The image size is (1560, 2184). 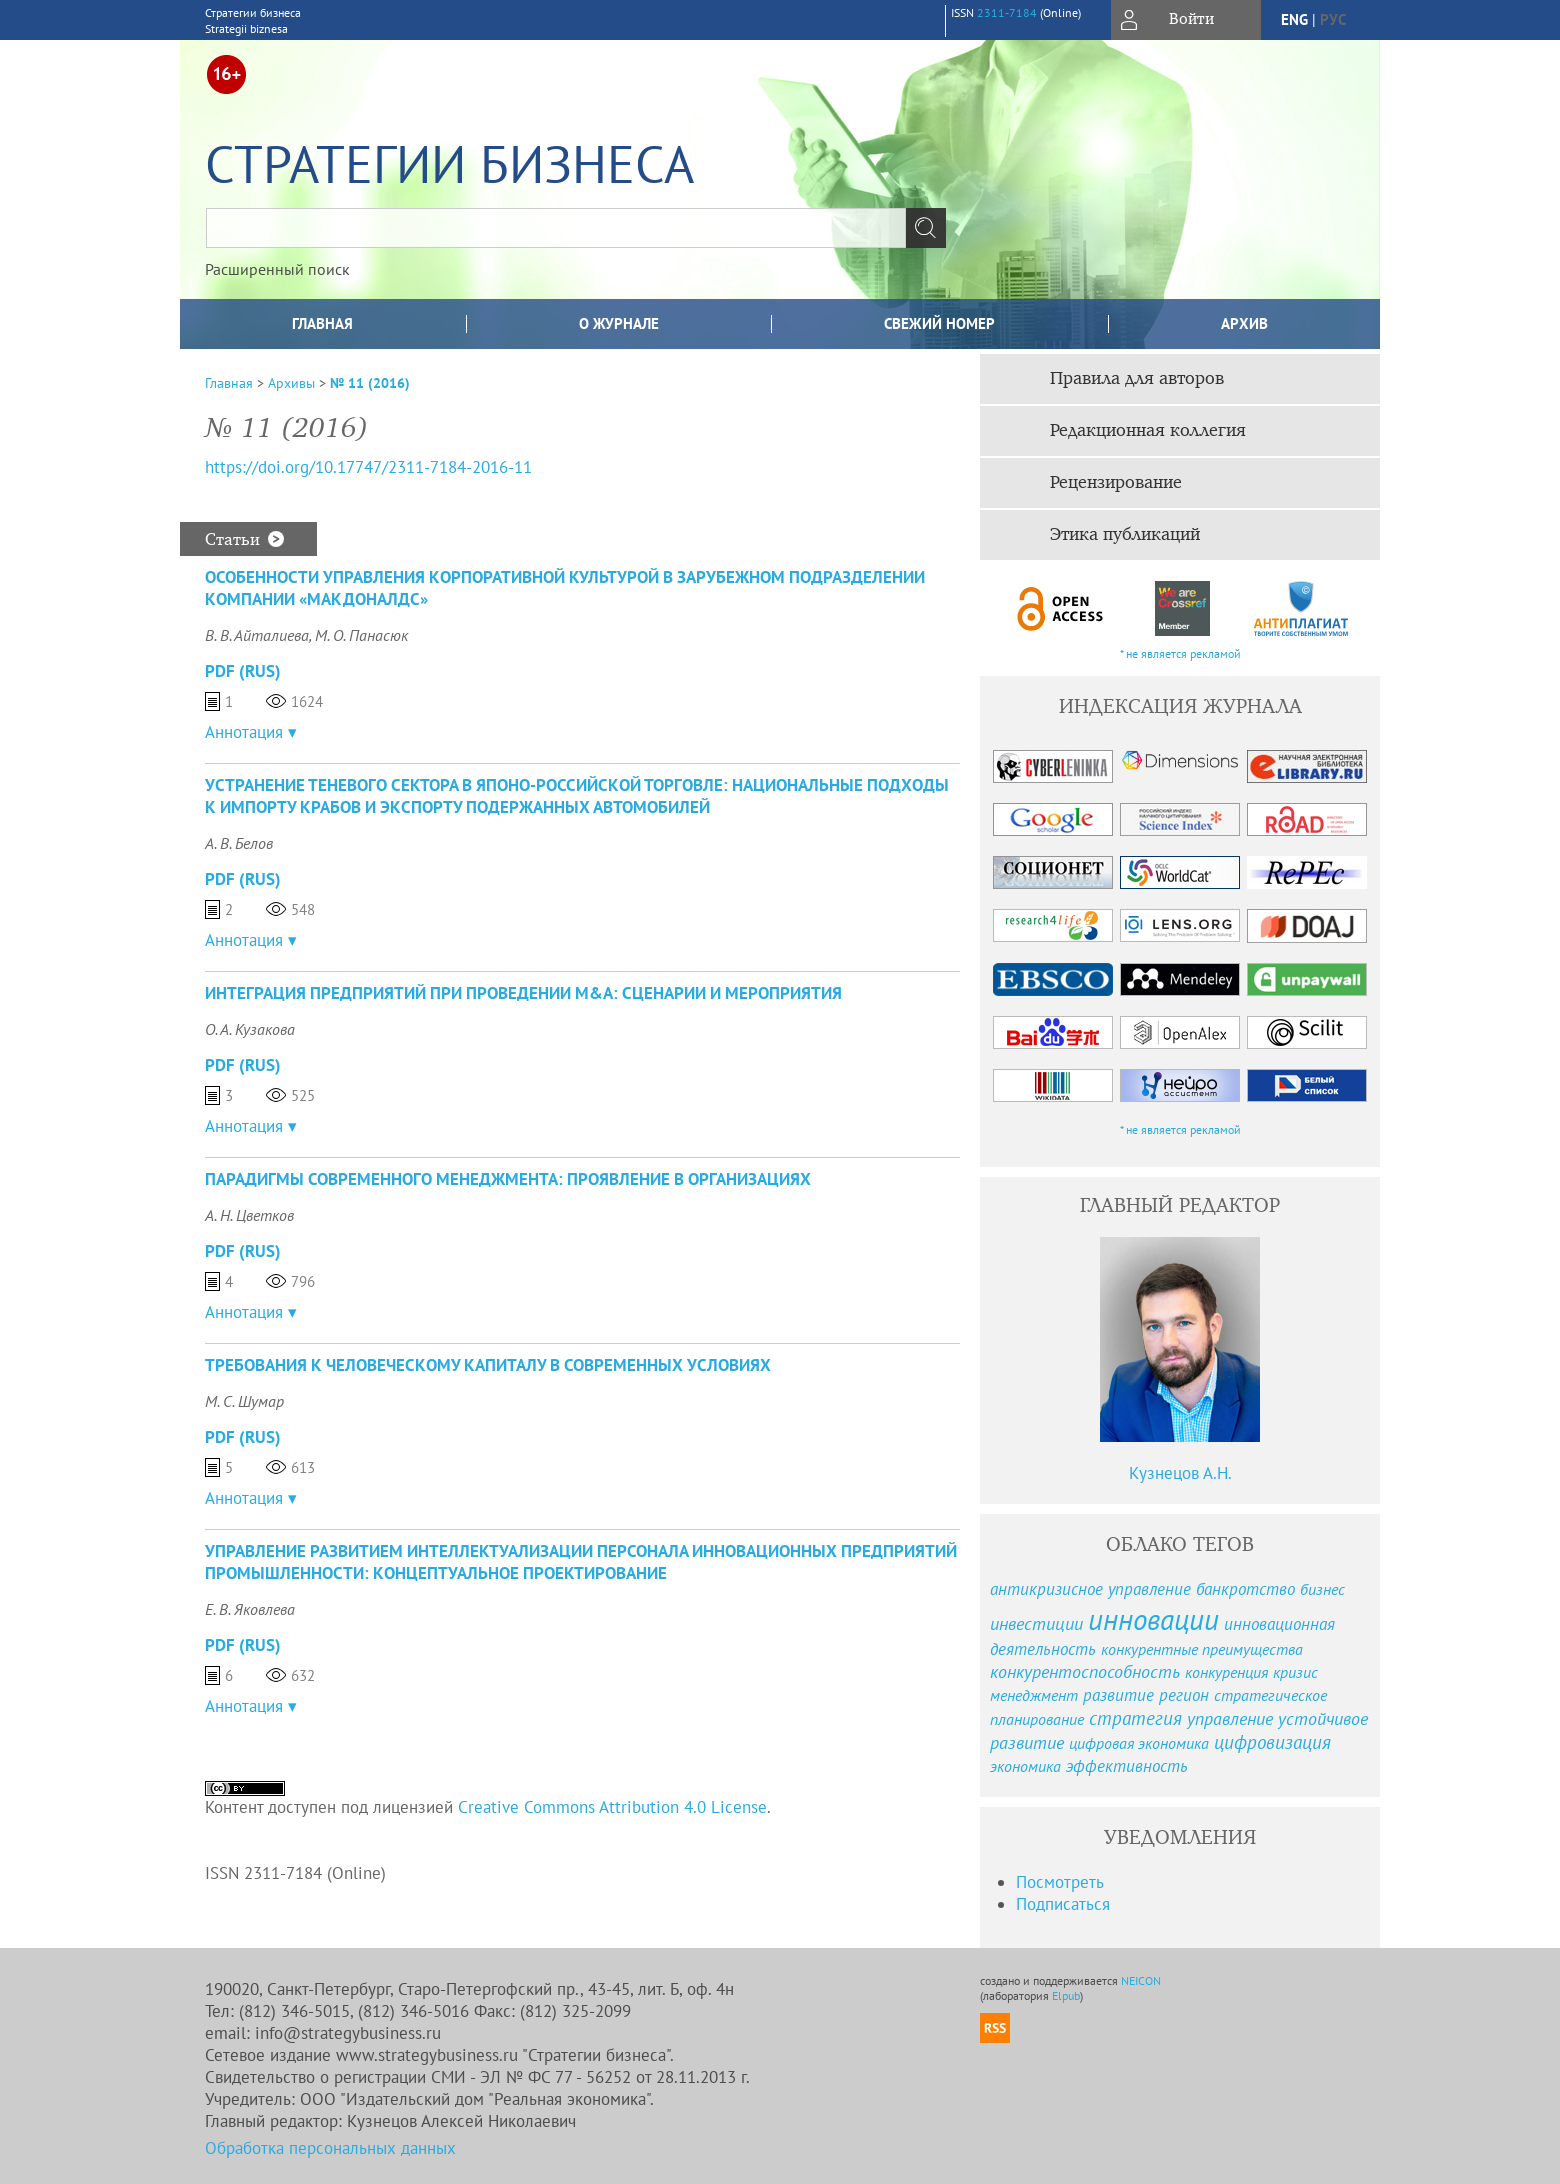 I want to click on * не является рекламой, so click(x=1180, y=653).